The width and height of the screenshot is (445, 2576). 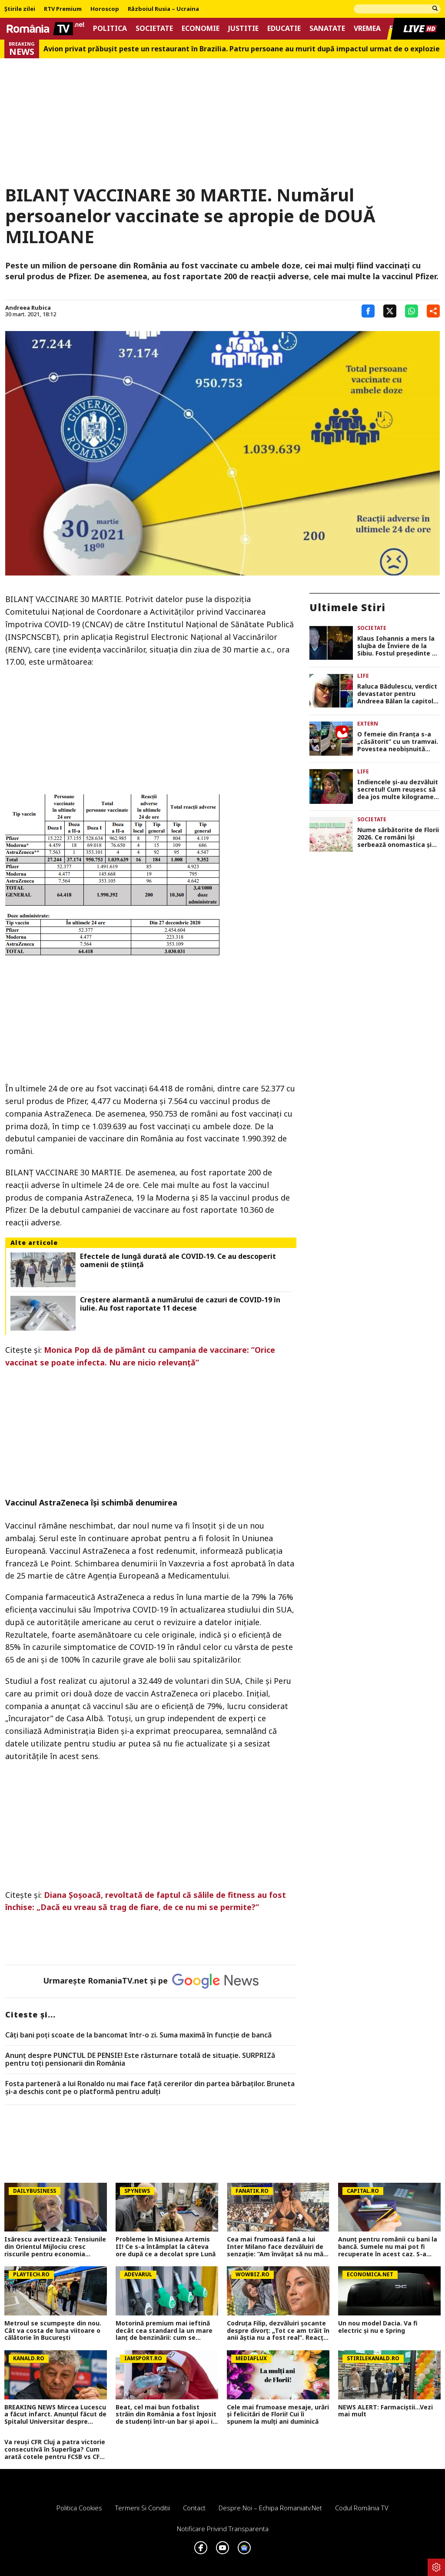 I want to click on Sanatate, so click(x=327, y=28).